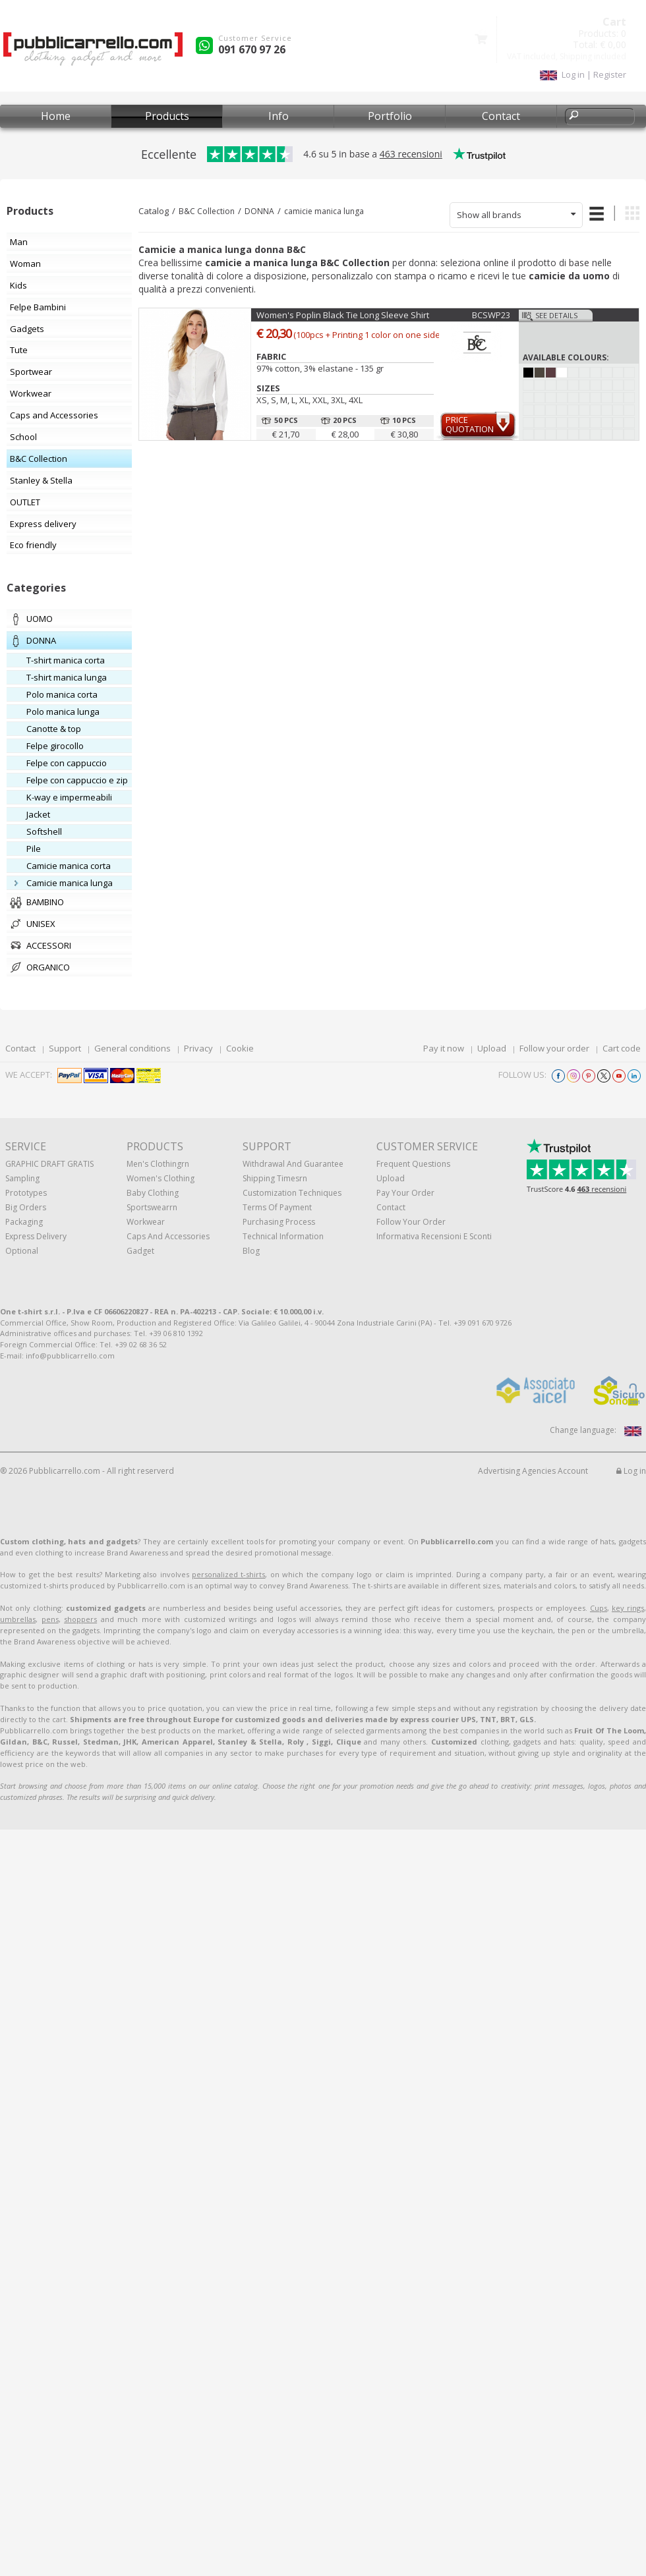 The width and height of the screenshot is (646, 2576). I want to click on Withdrawal and Guarantee, so click(293, 1163).